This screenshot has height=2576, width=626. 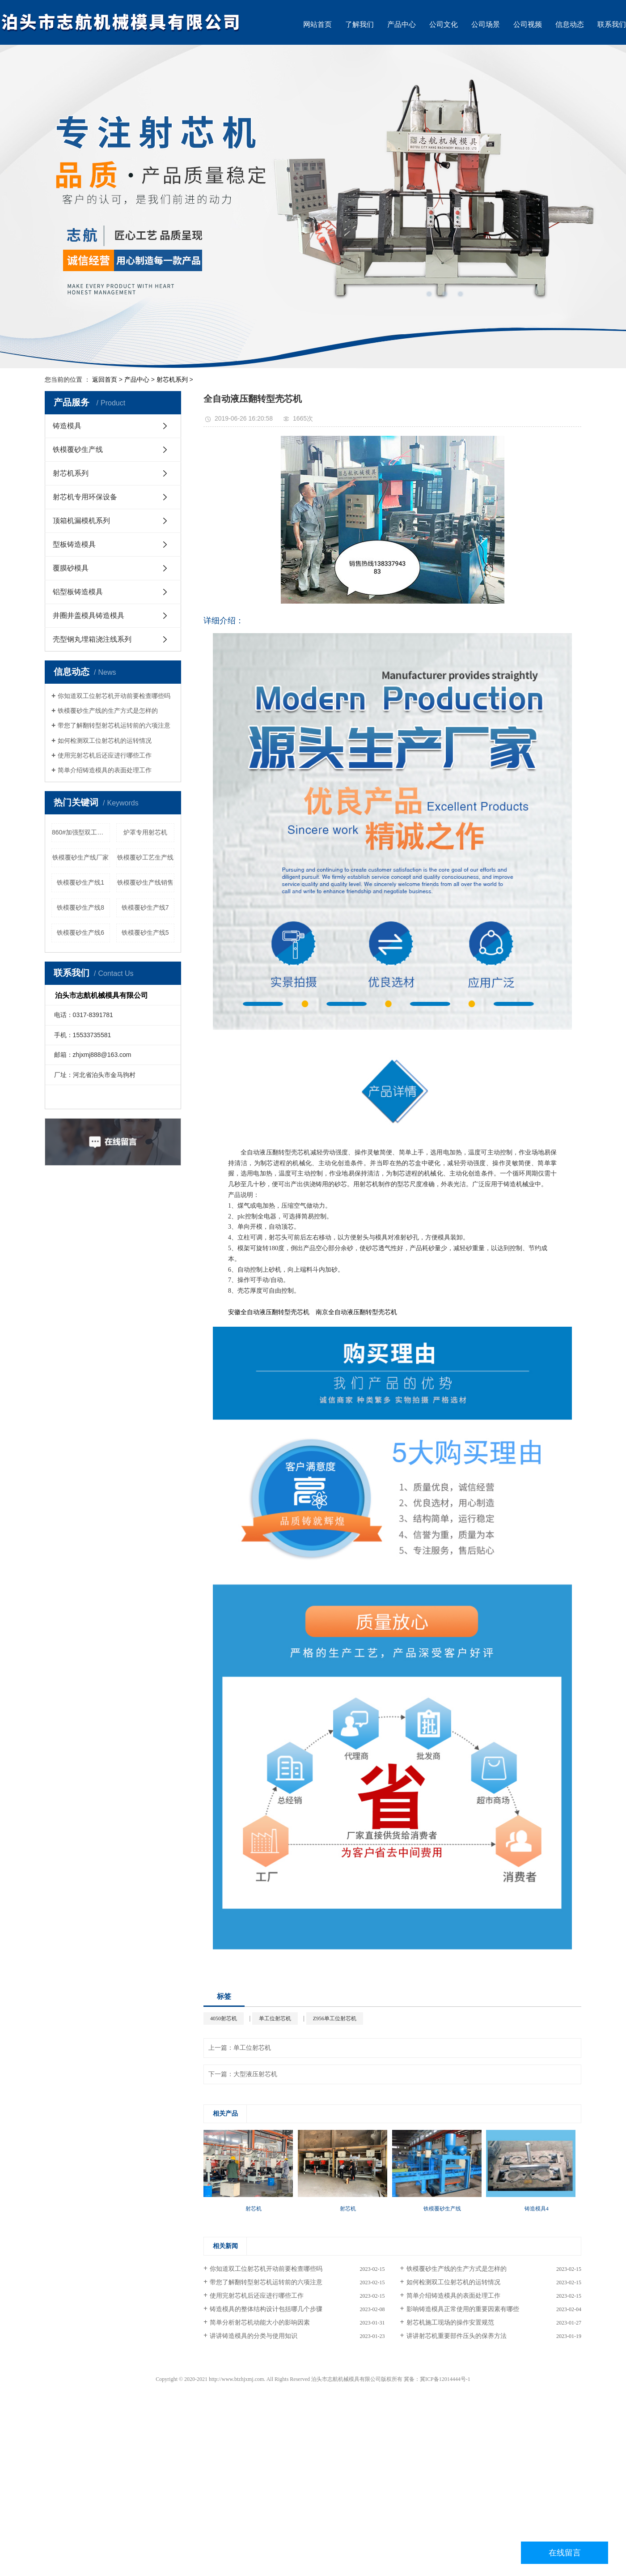 I want to click on 射芯机专用环保设备, so click(x=85, y=497).